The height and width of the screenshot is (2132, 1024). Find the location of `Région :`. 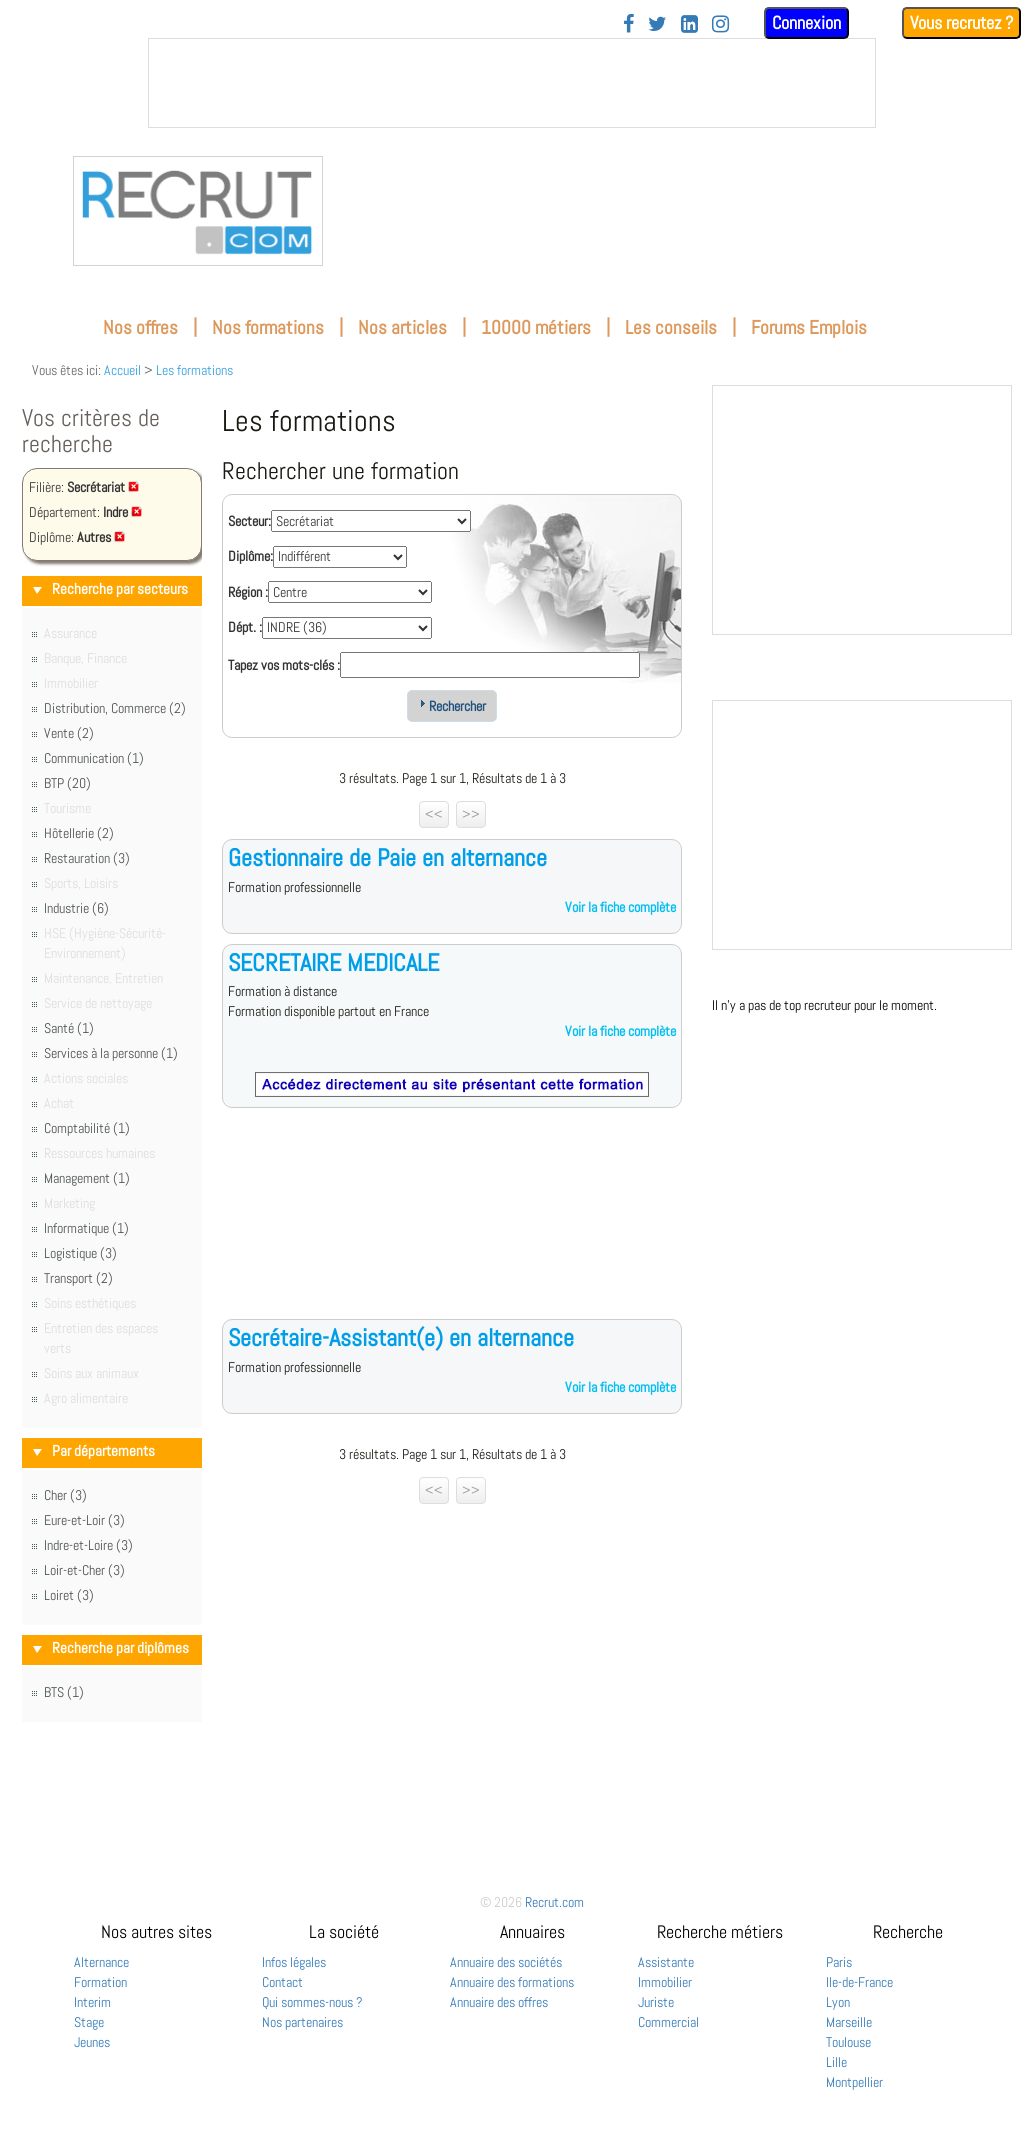

Région : is located at coordinates (248, 592).